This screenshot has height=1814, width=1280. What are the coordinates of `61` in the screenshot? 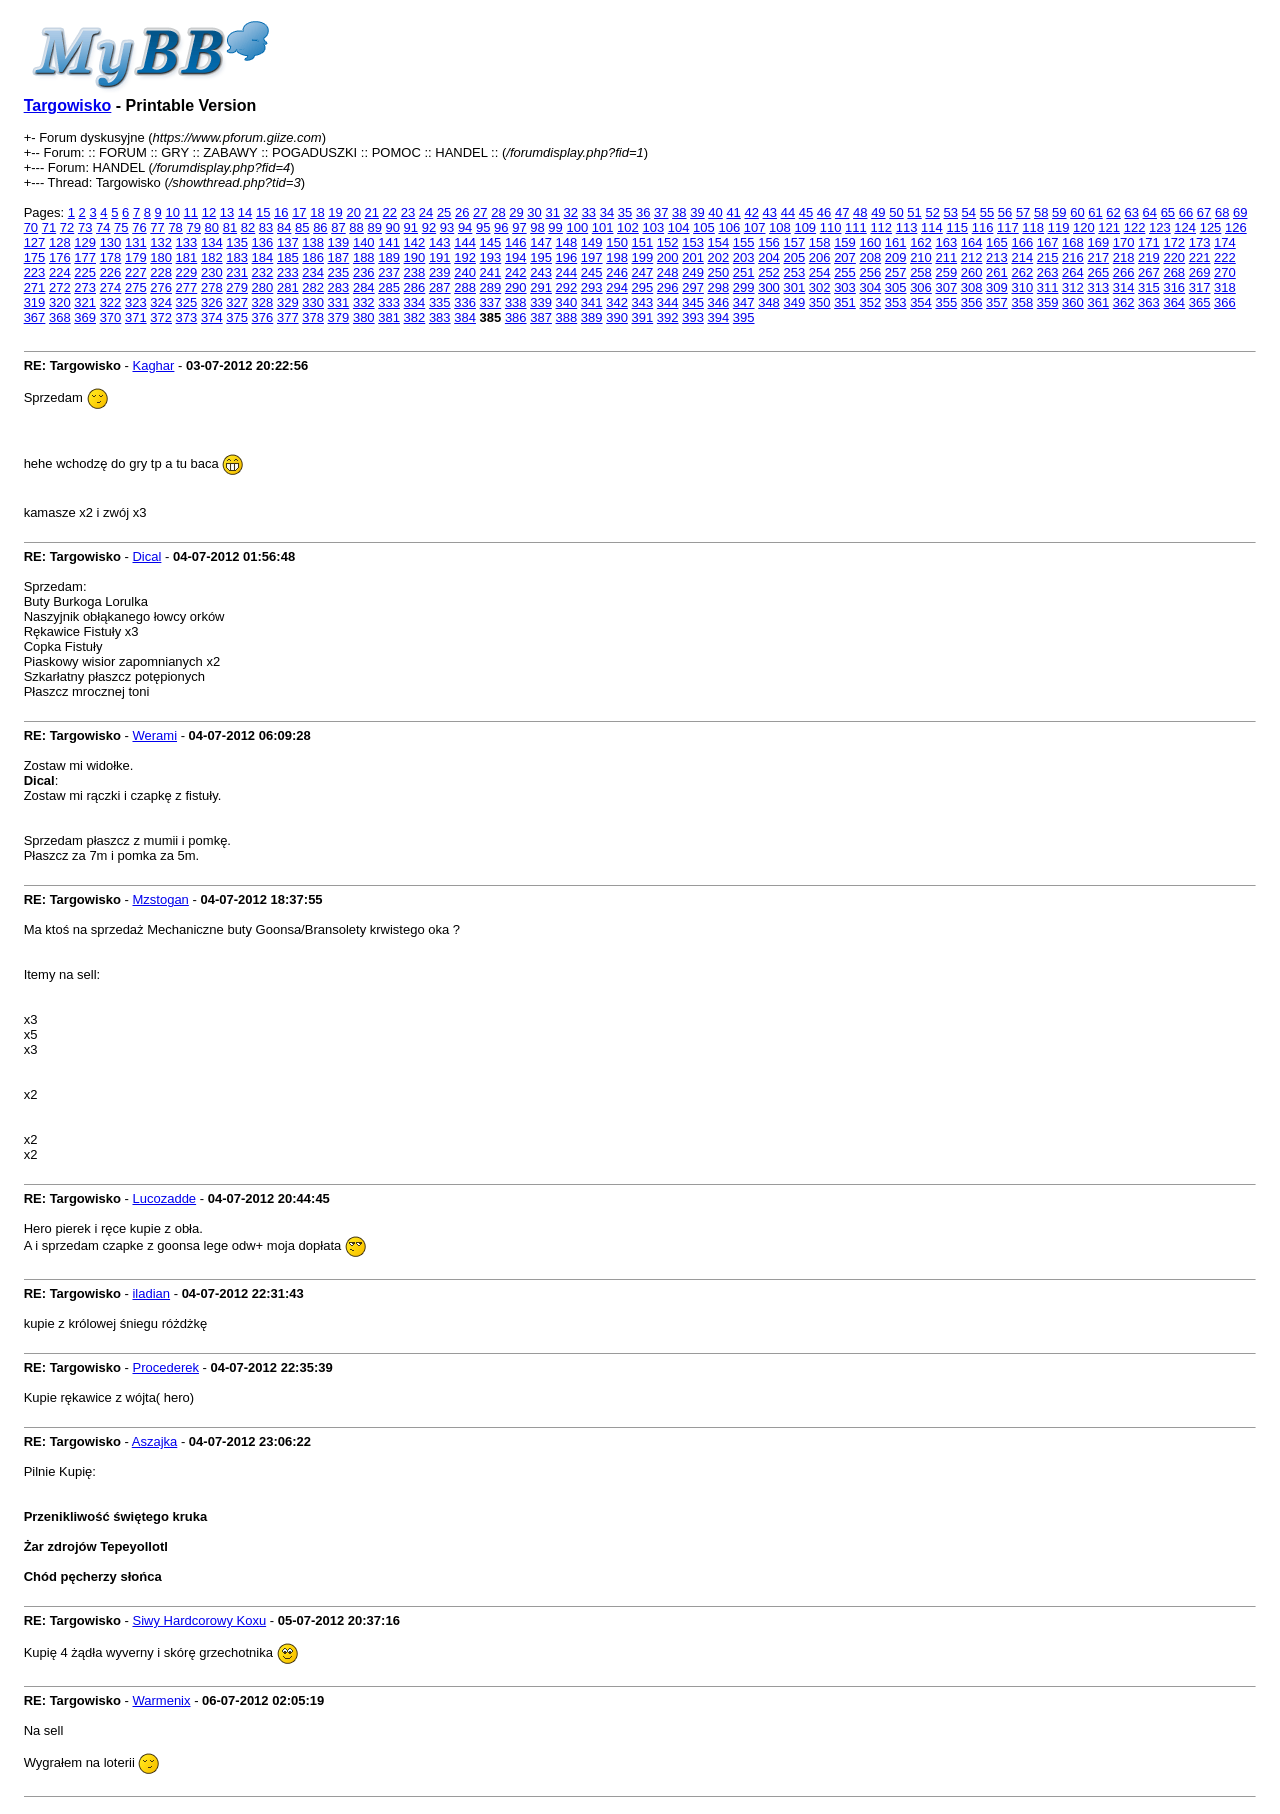 It's located at (1095, 212).